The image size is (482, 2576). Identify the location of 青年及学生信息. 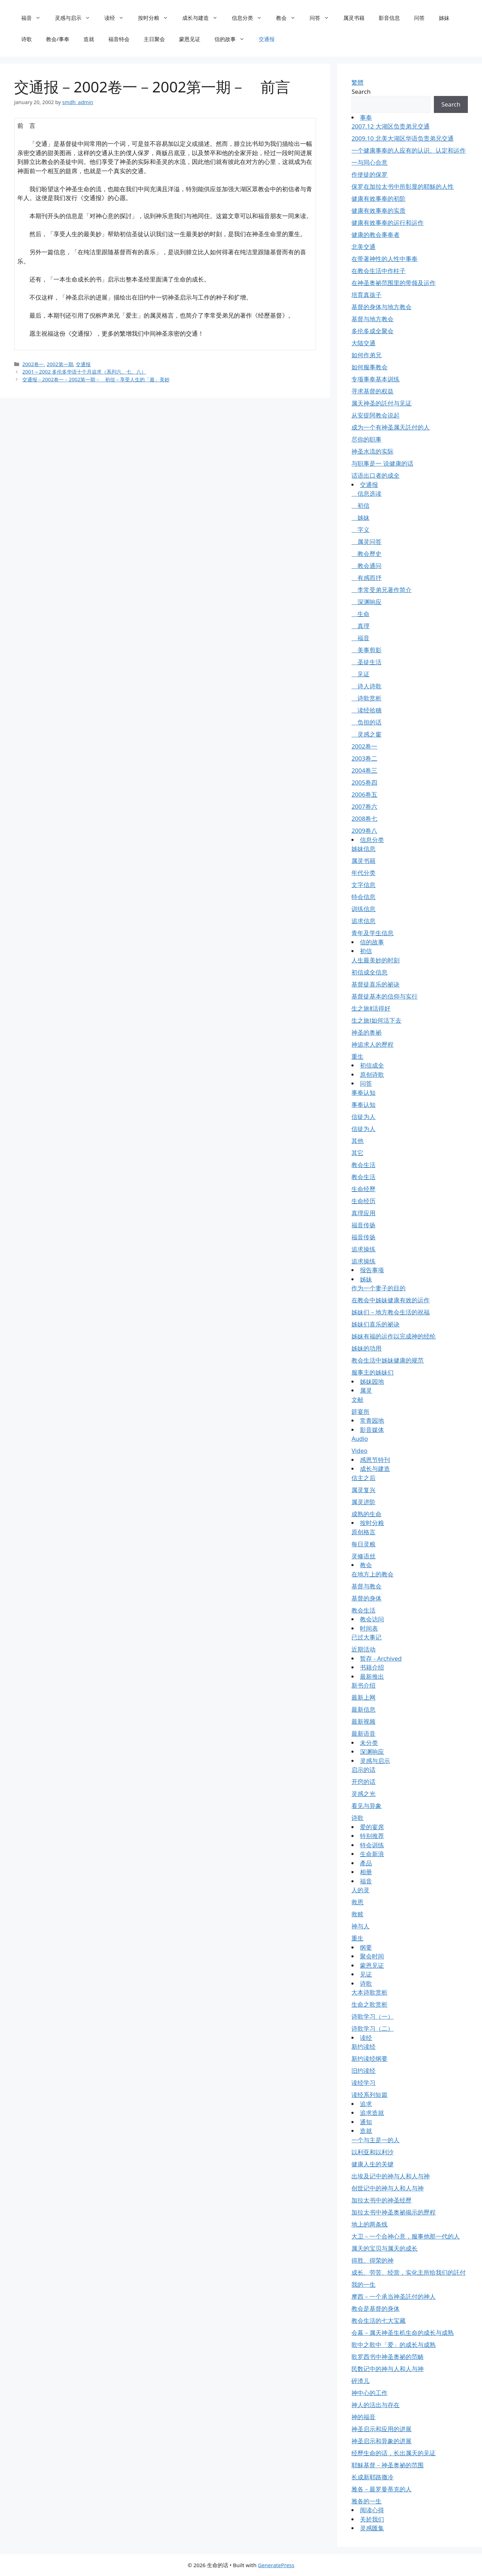
(372, 933).